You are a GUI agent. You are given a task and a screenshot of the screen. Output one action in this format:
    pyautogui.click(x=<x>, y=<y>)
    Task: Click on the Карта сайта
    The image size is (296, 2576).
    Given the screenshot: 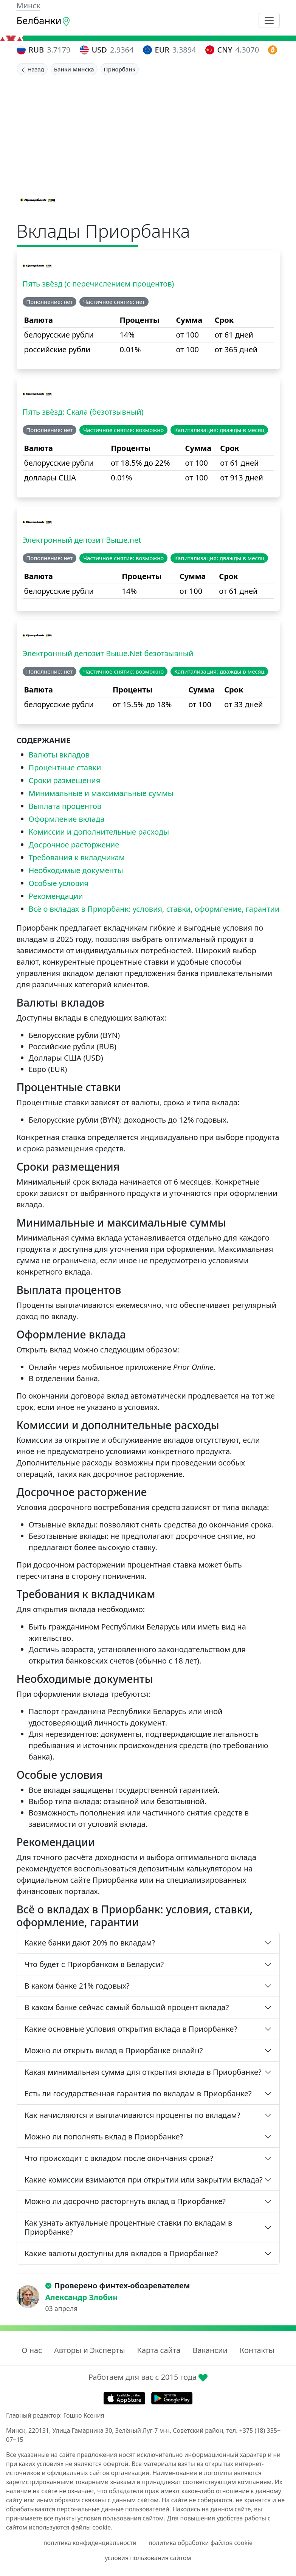 What is the action you would take?
    pyautogui.click(x=159, y=2350)
    